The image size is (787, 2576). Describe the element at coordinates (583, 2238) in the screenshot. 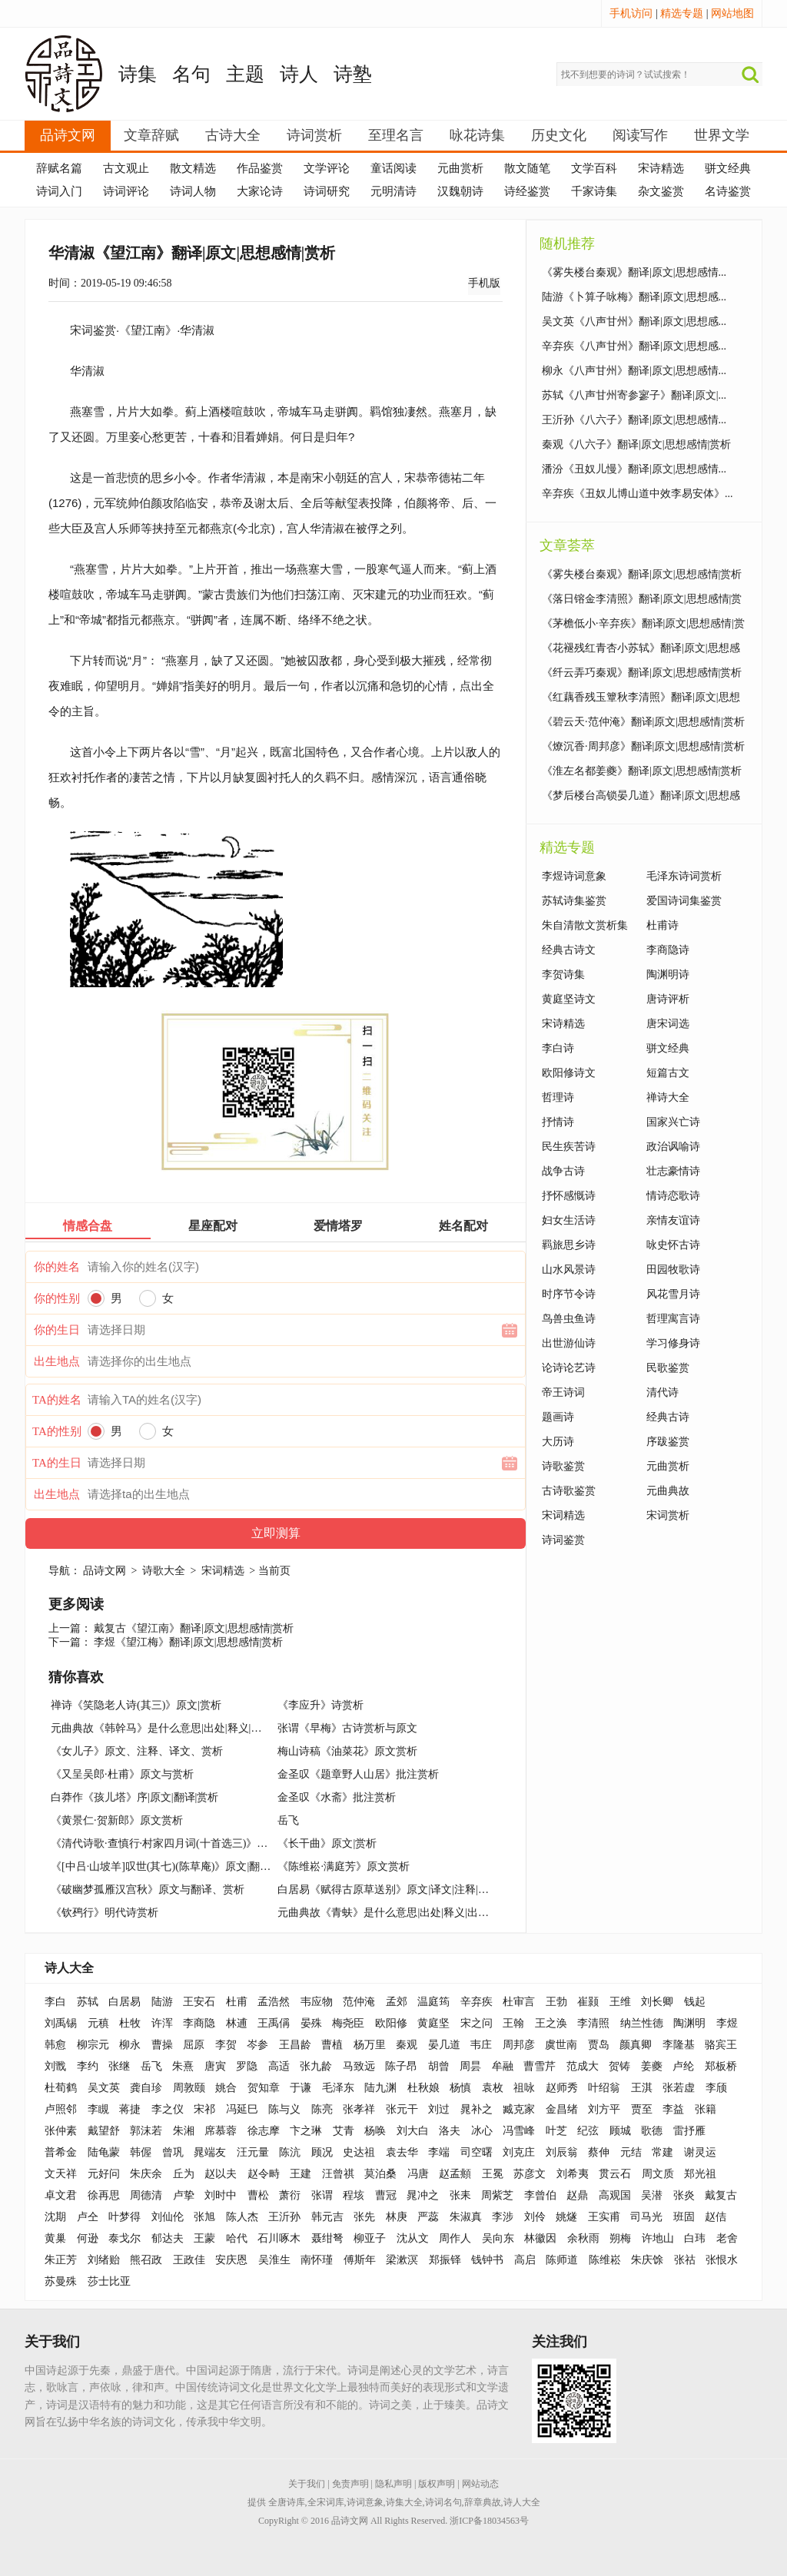

I see `余秋雨` at that location.